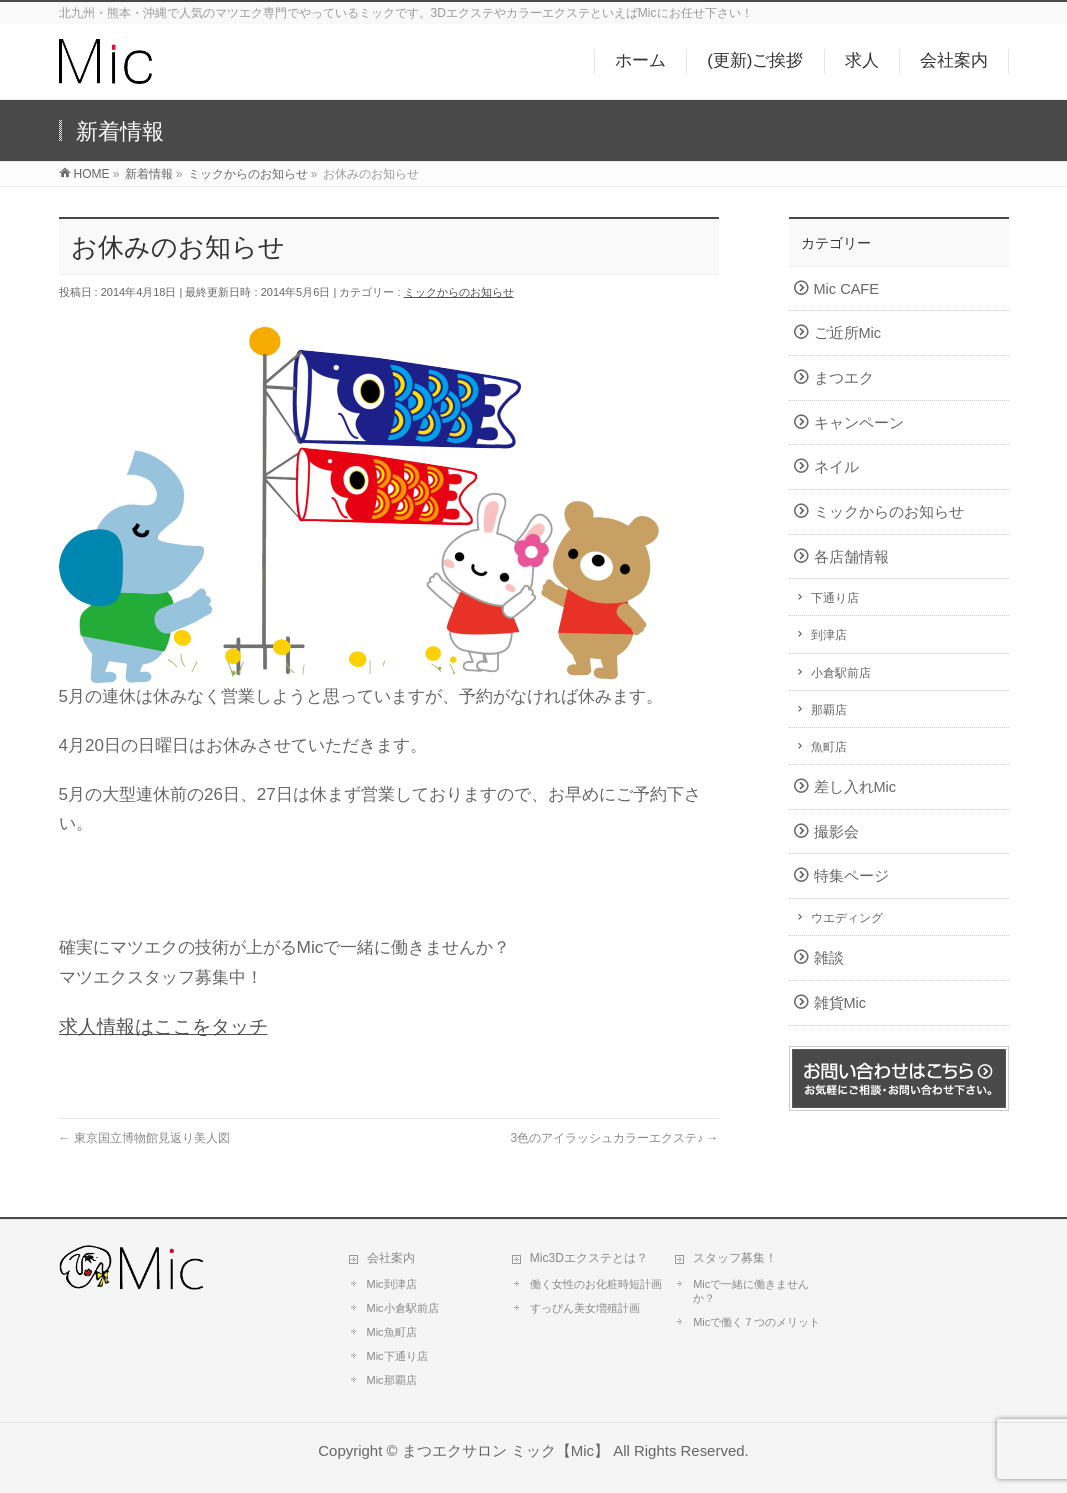 The width and height of the screenshot is (1067, 1493). What do you see at coordinates (841, 673) in the screenshot?
I see `小倉駅前店` at bounding box center [841, 673].